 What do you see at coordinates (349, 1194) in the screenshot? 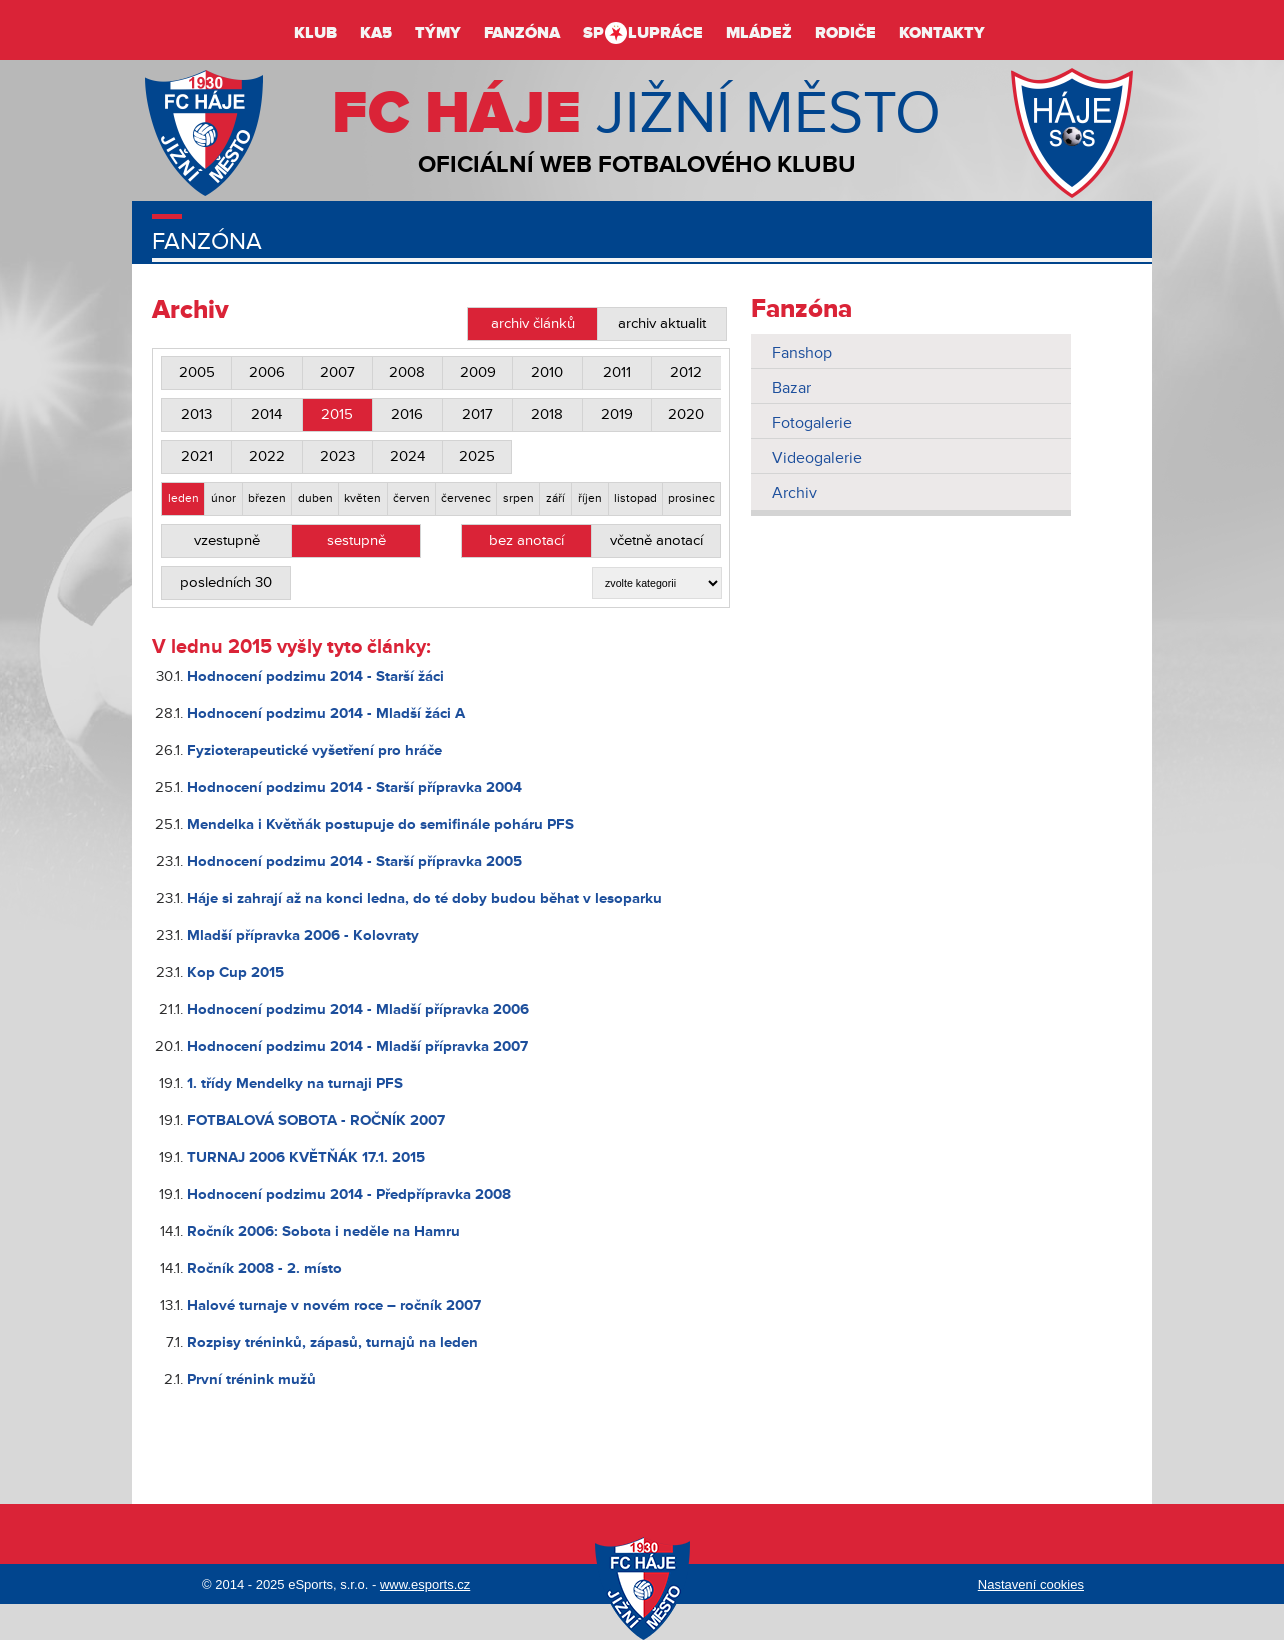
I see `Hodnocení podzimu 2014 - Předpřípravka 2008` at bounding box center [349, 1194].